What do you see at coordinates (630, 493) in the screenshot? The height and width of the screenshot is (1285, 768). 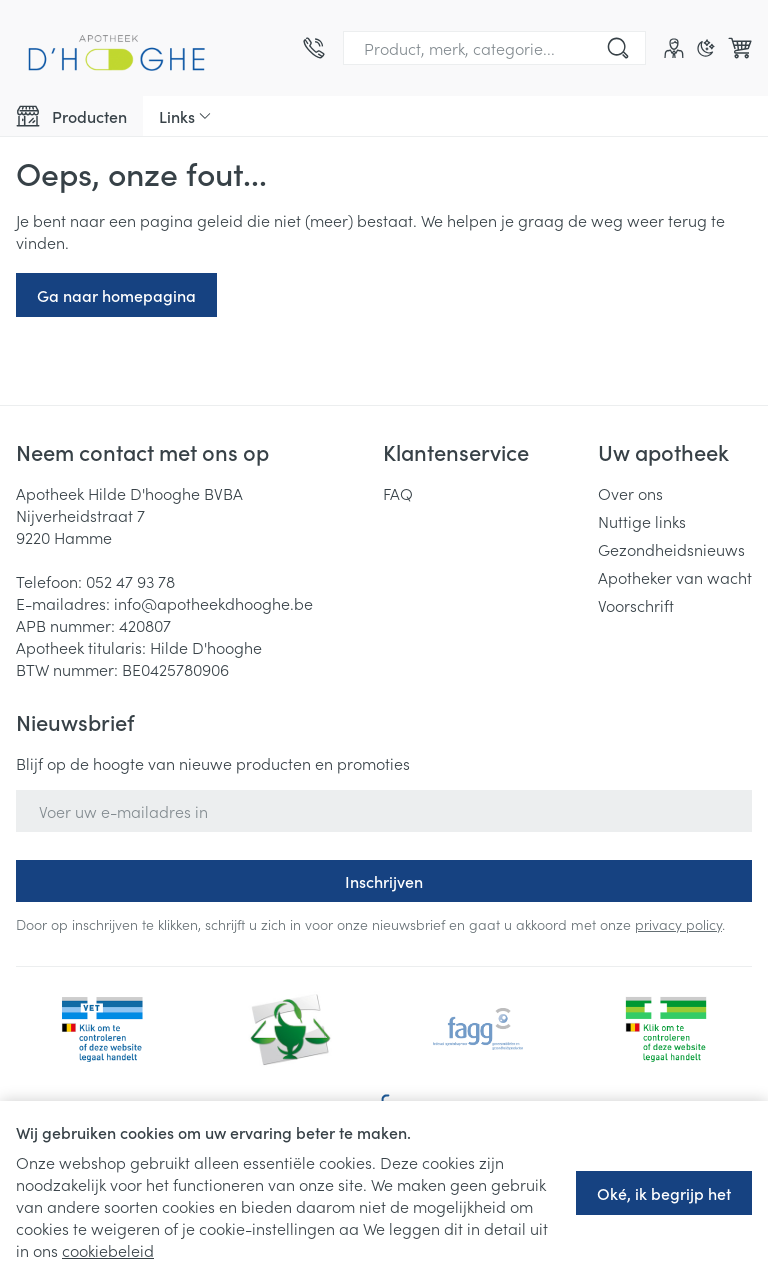 I see `Over ons` at bounding box center [630, 493].